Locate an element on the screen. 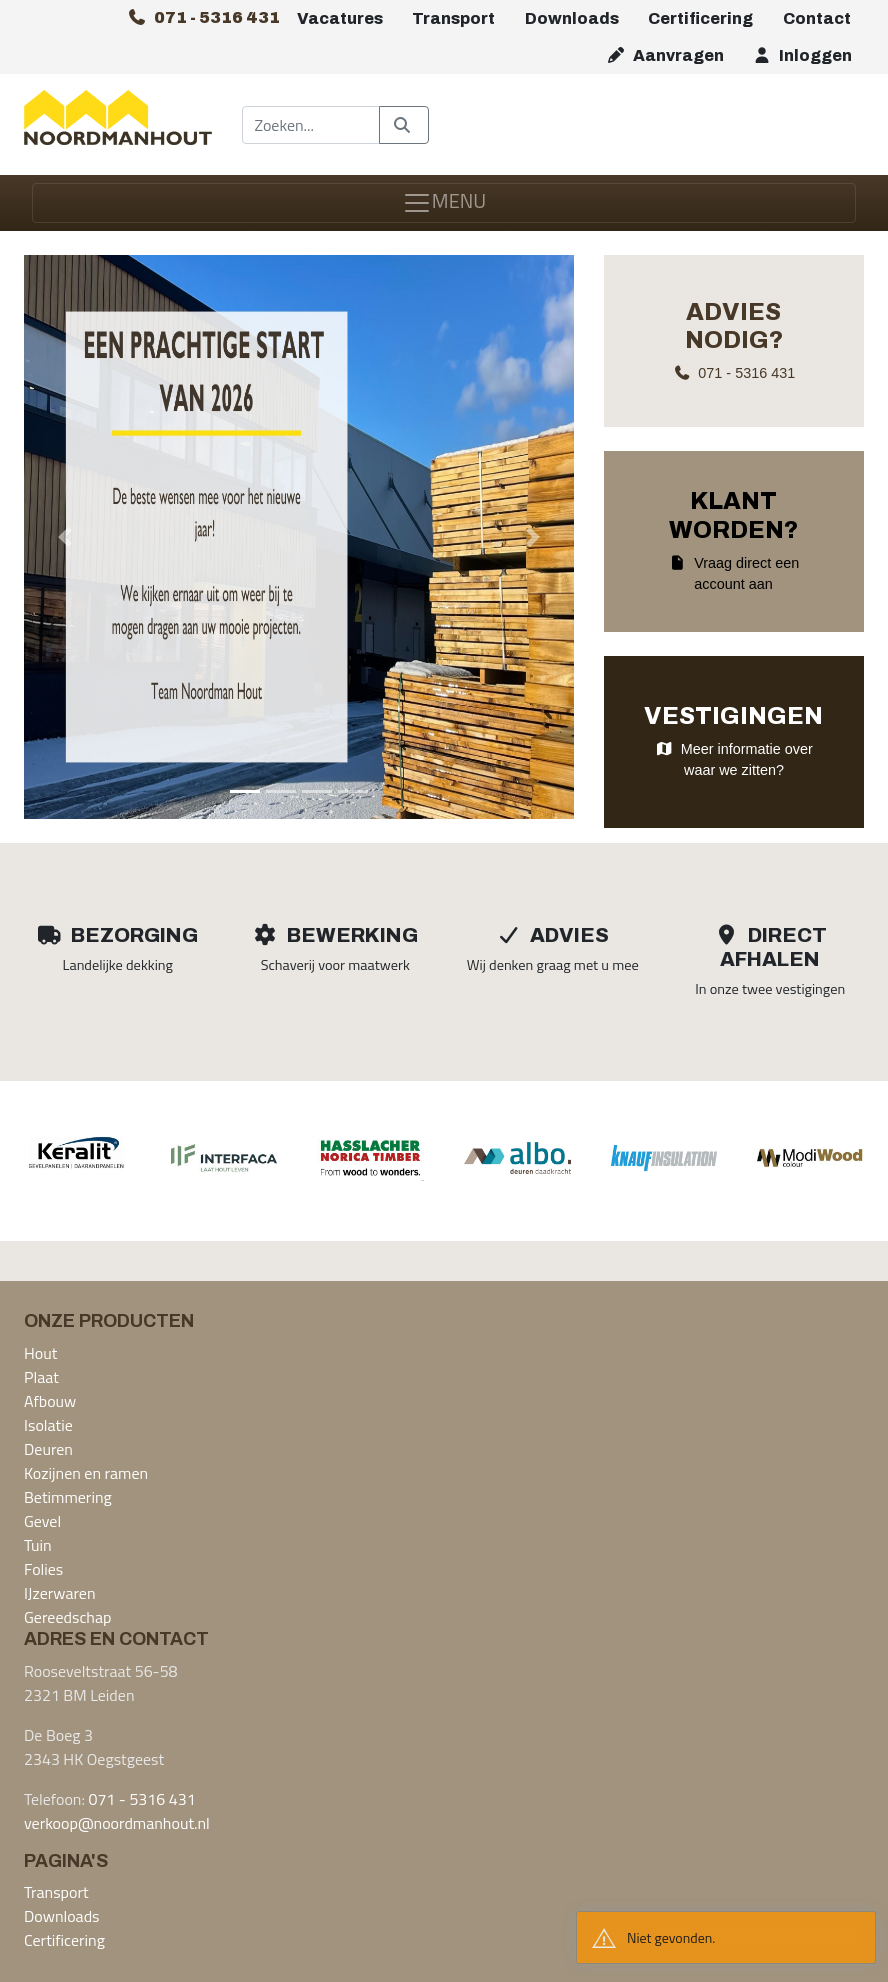 This screenshot has width=888, height=1982. Plaat is located at coordinates (41, 1377).